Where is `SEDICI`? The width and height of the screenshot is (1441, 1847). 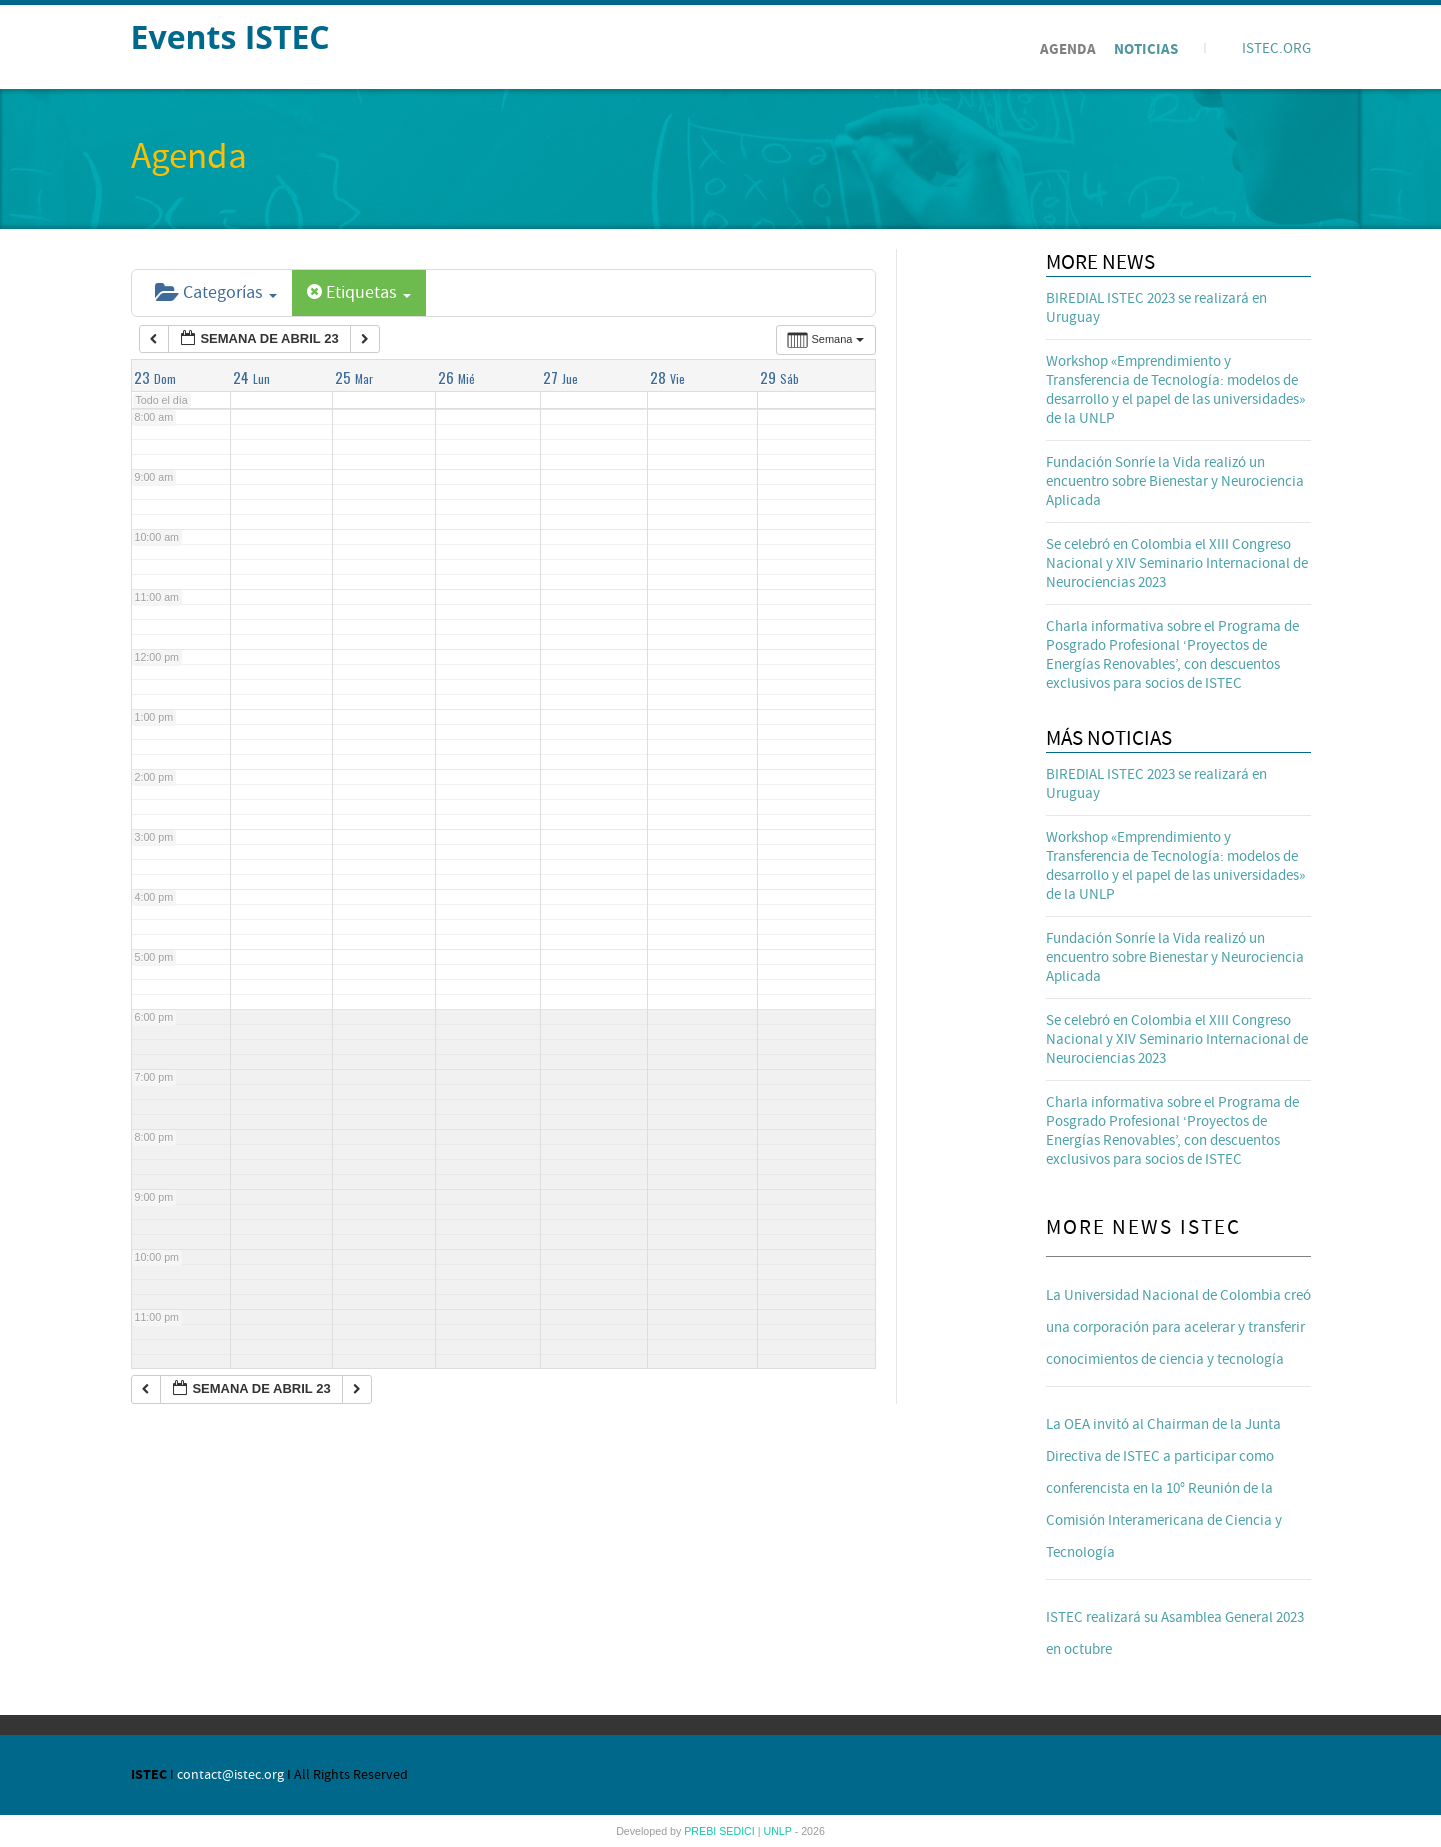
SEDICI is located at coordinates (738, 1831).